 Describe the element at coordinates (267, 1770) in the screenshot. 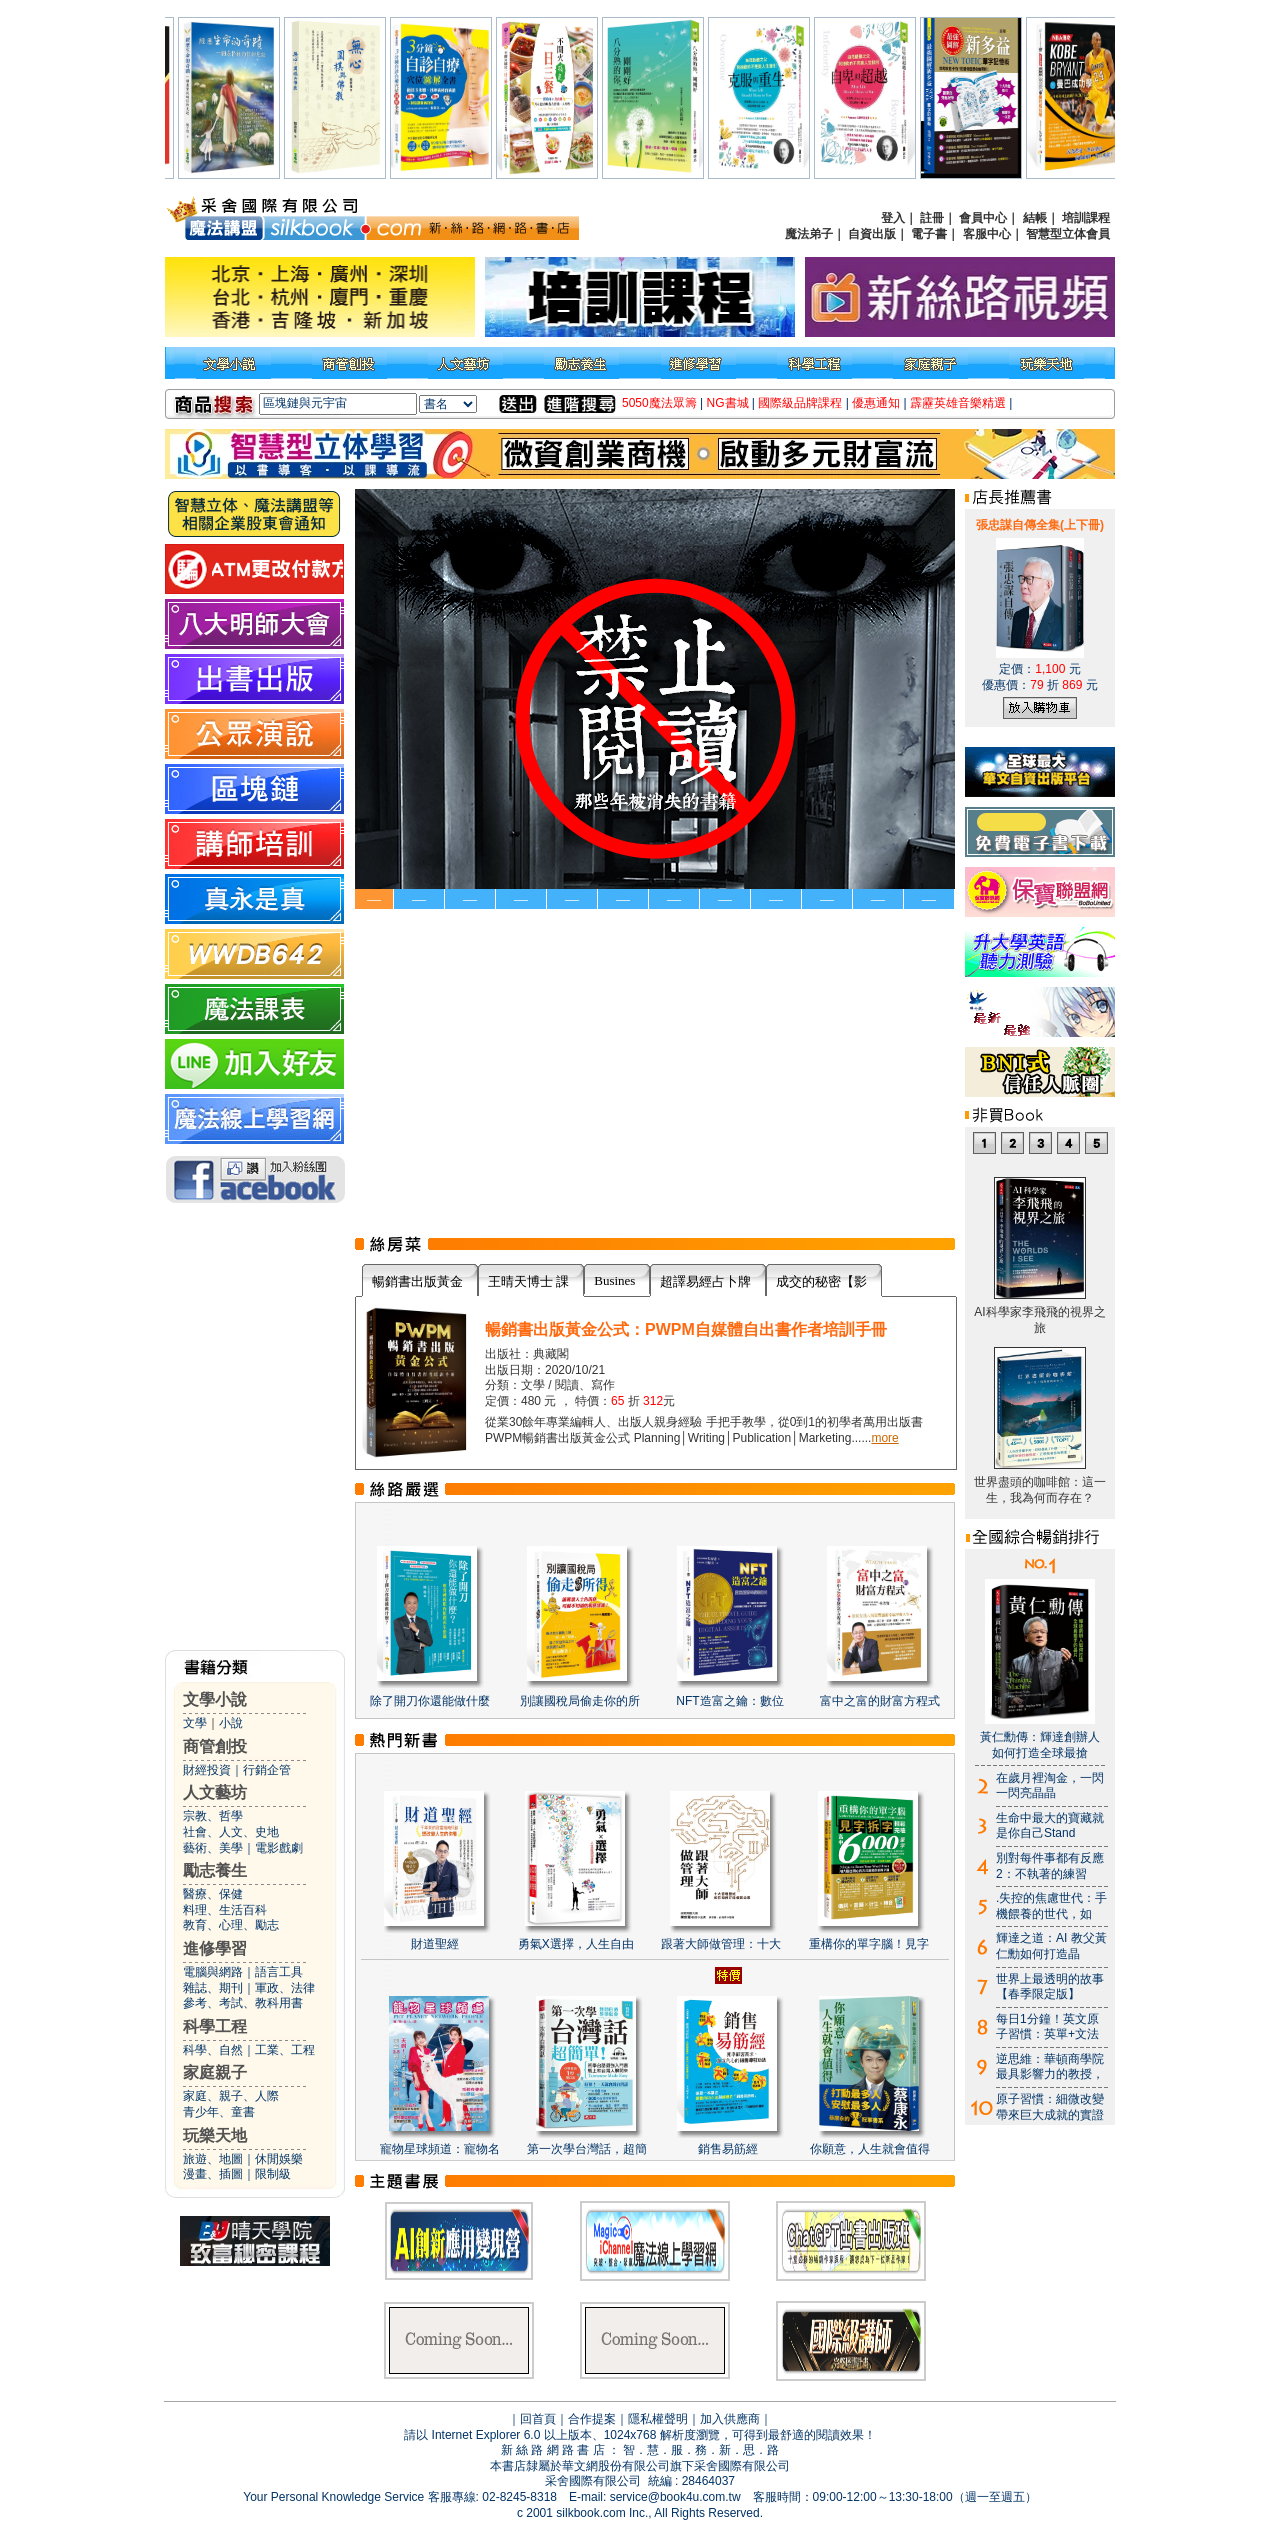

I see `行銷企管` at that location.